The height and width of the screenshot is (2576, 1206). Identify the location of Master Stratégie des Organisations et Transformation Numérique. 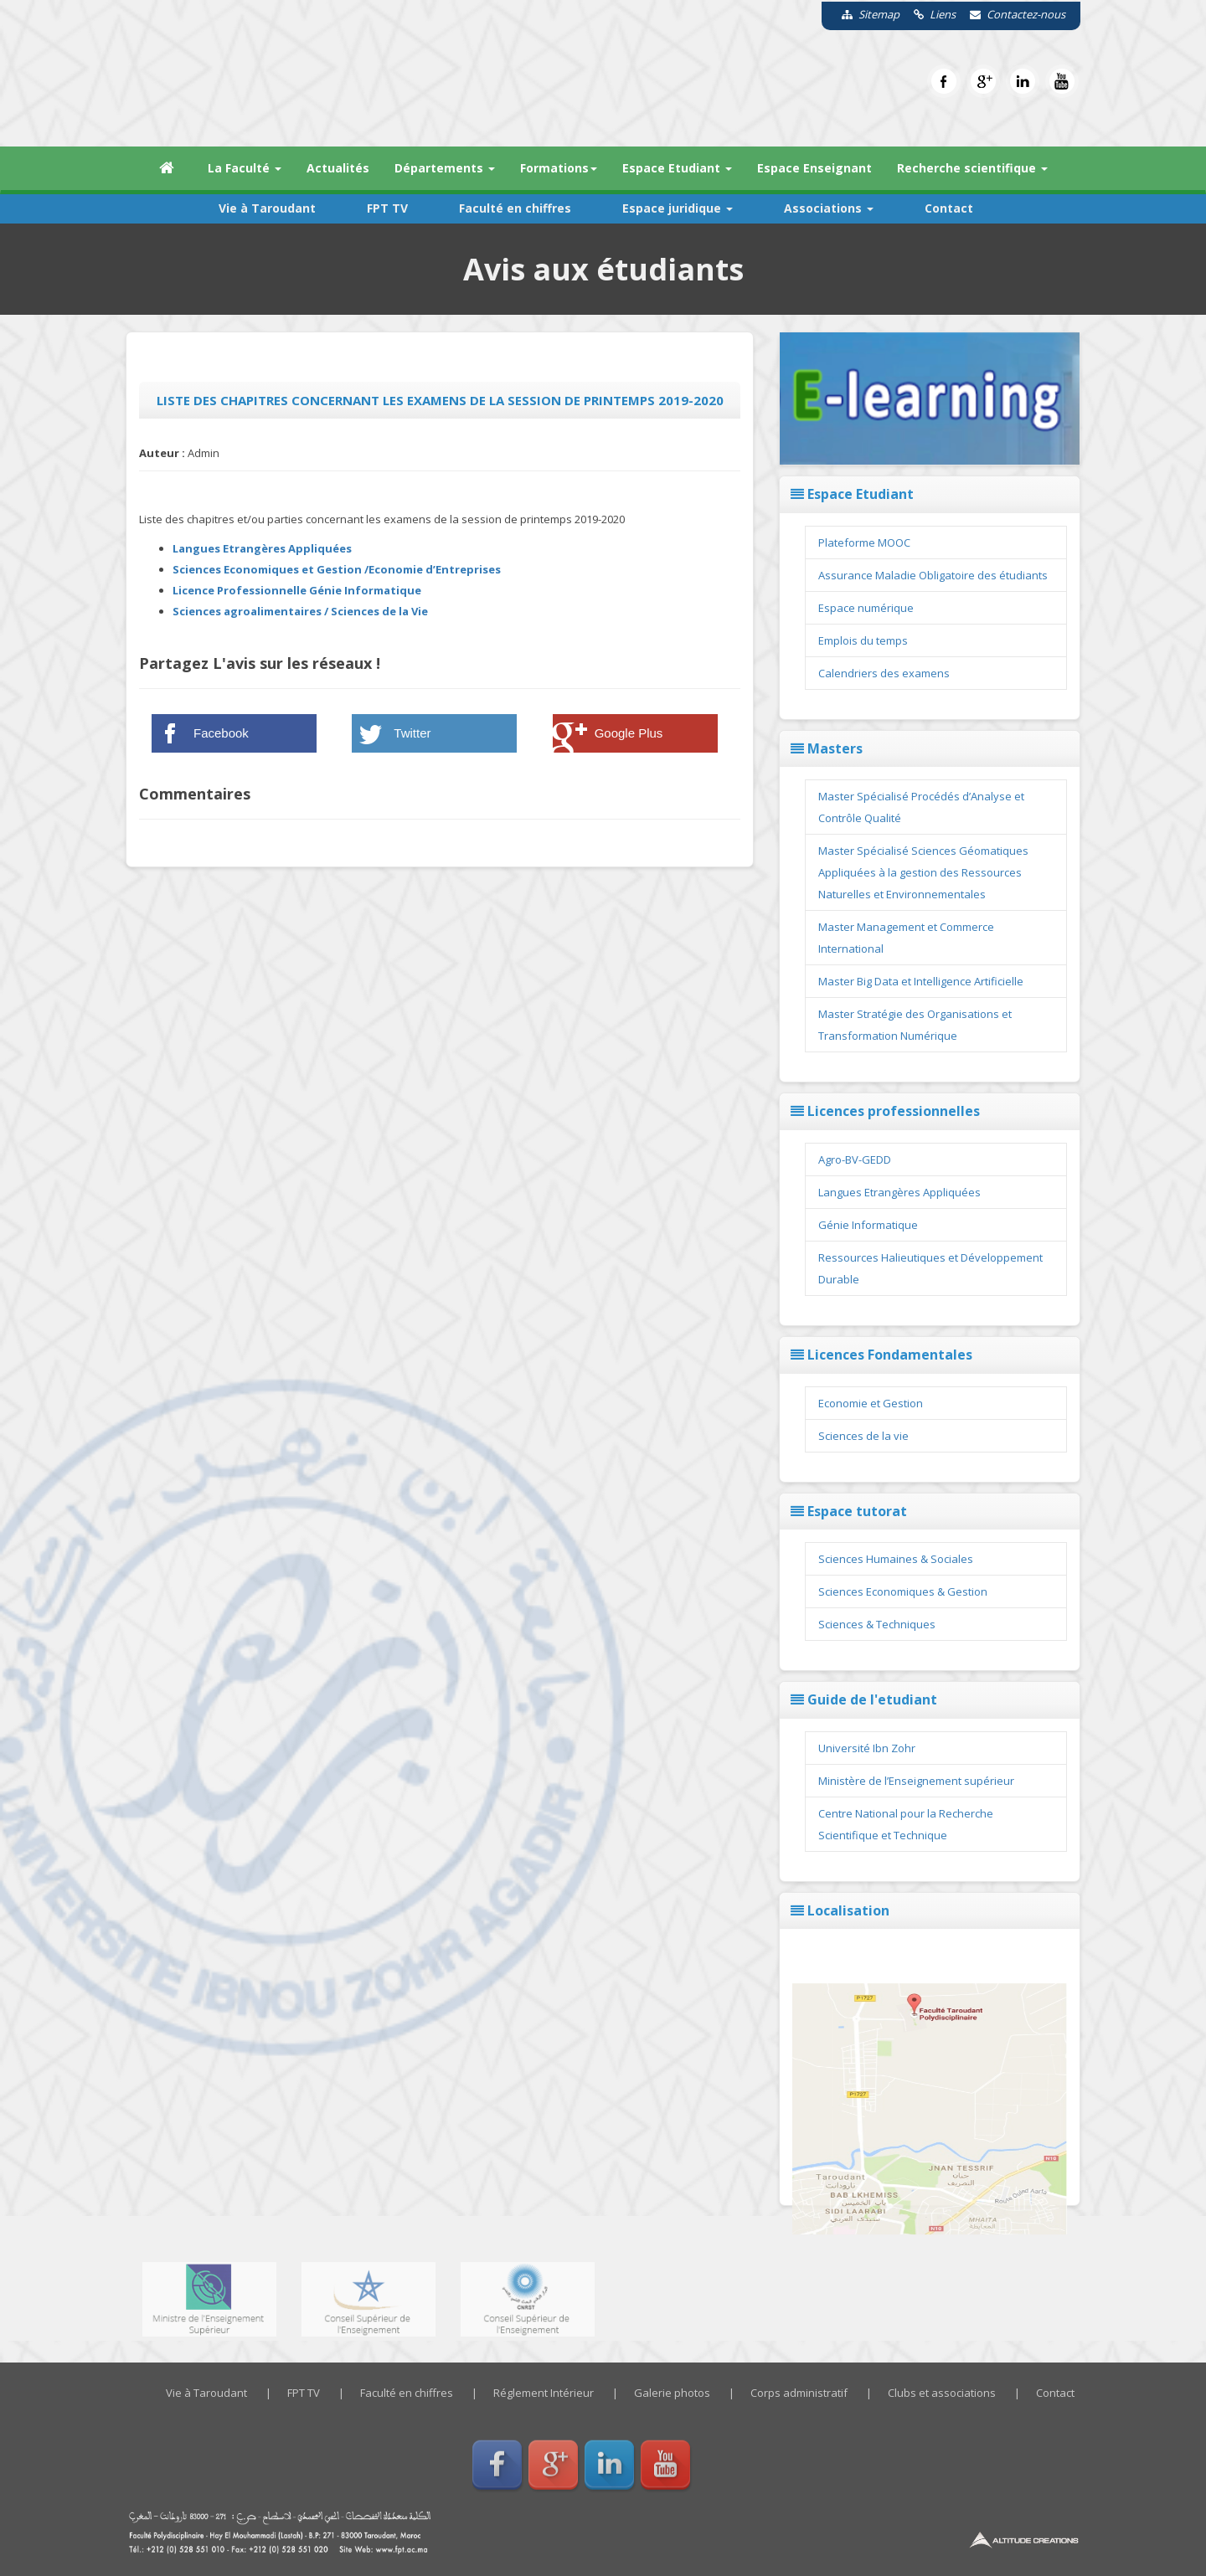
(915, 1024).